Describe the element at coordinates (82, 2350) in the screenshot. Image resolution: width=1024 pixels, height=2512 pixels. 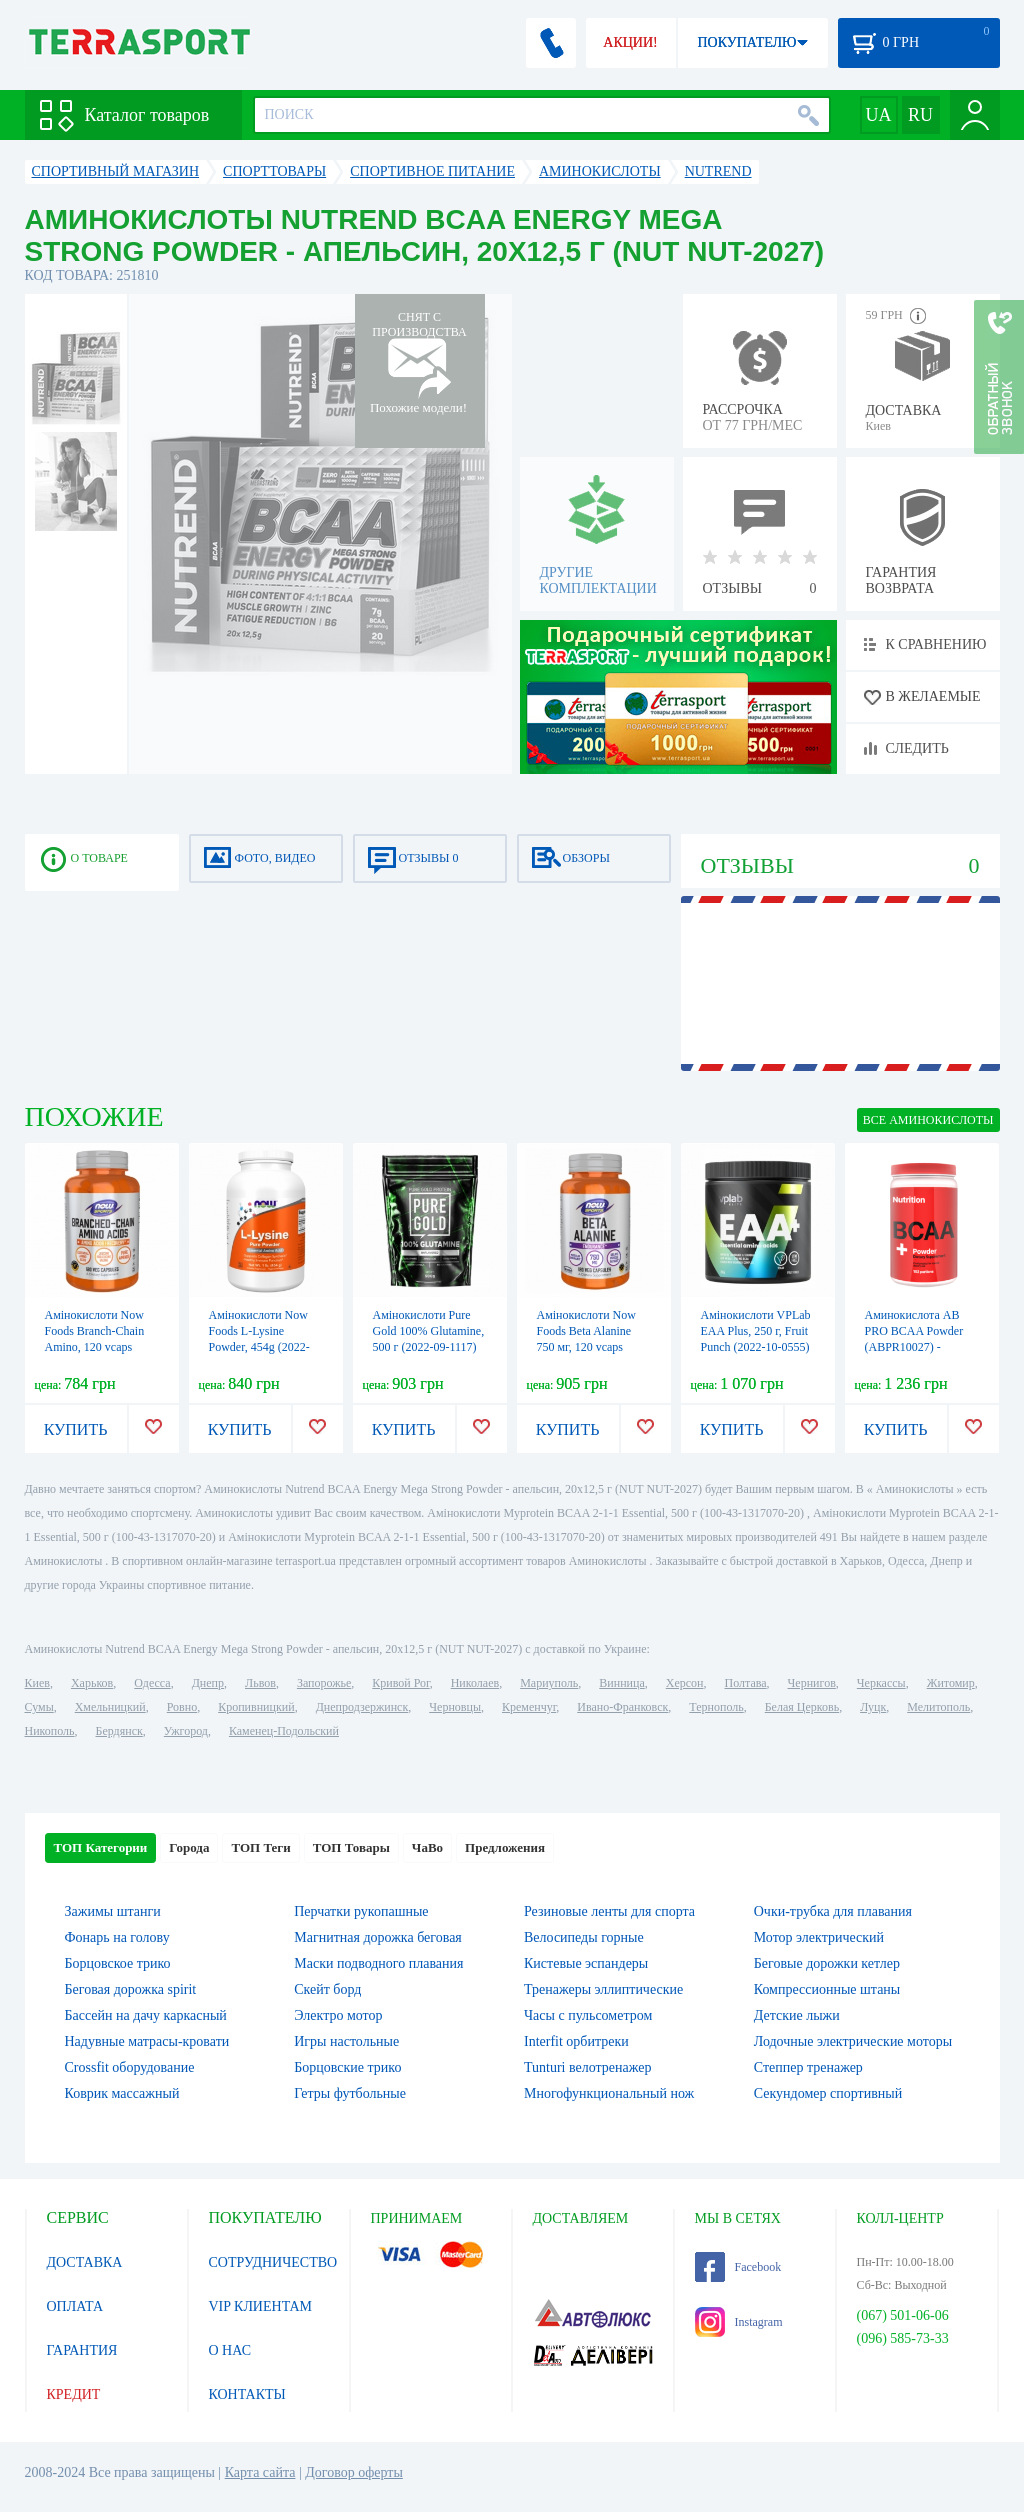
I see `ГАРАНТИЯ` at that location.